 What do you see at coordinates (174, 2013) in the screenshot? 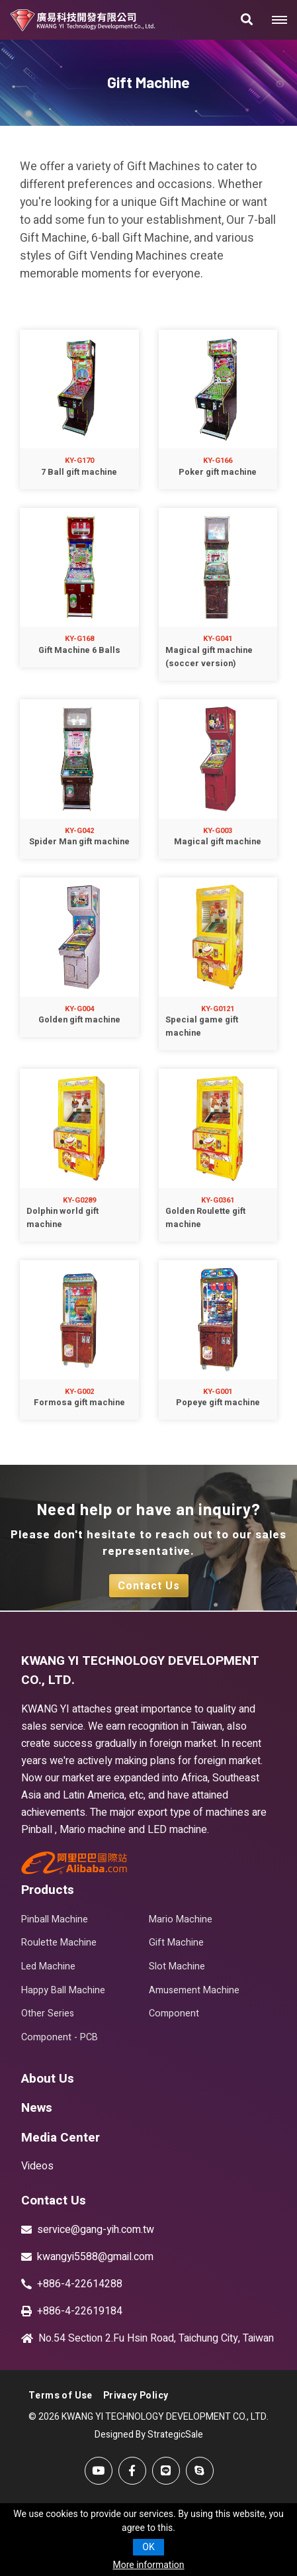
I see `Component` at bounding box center [174, 2013].